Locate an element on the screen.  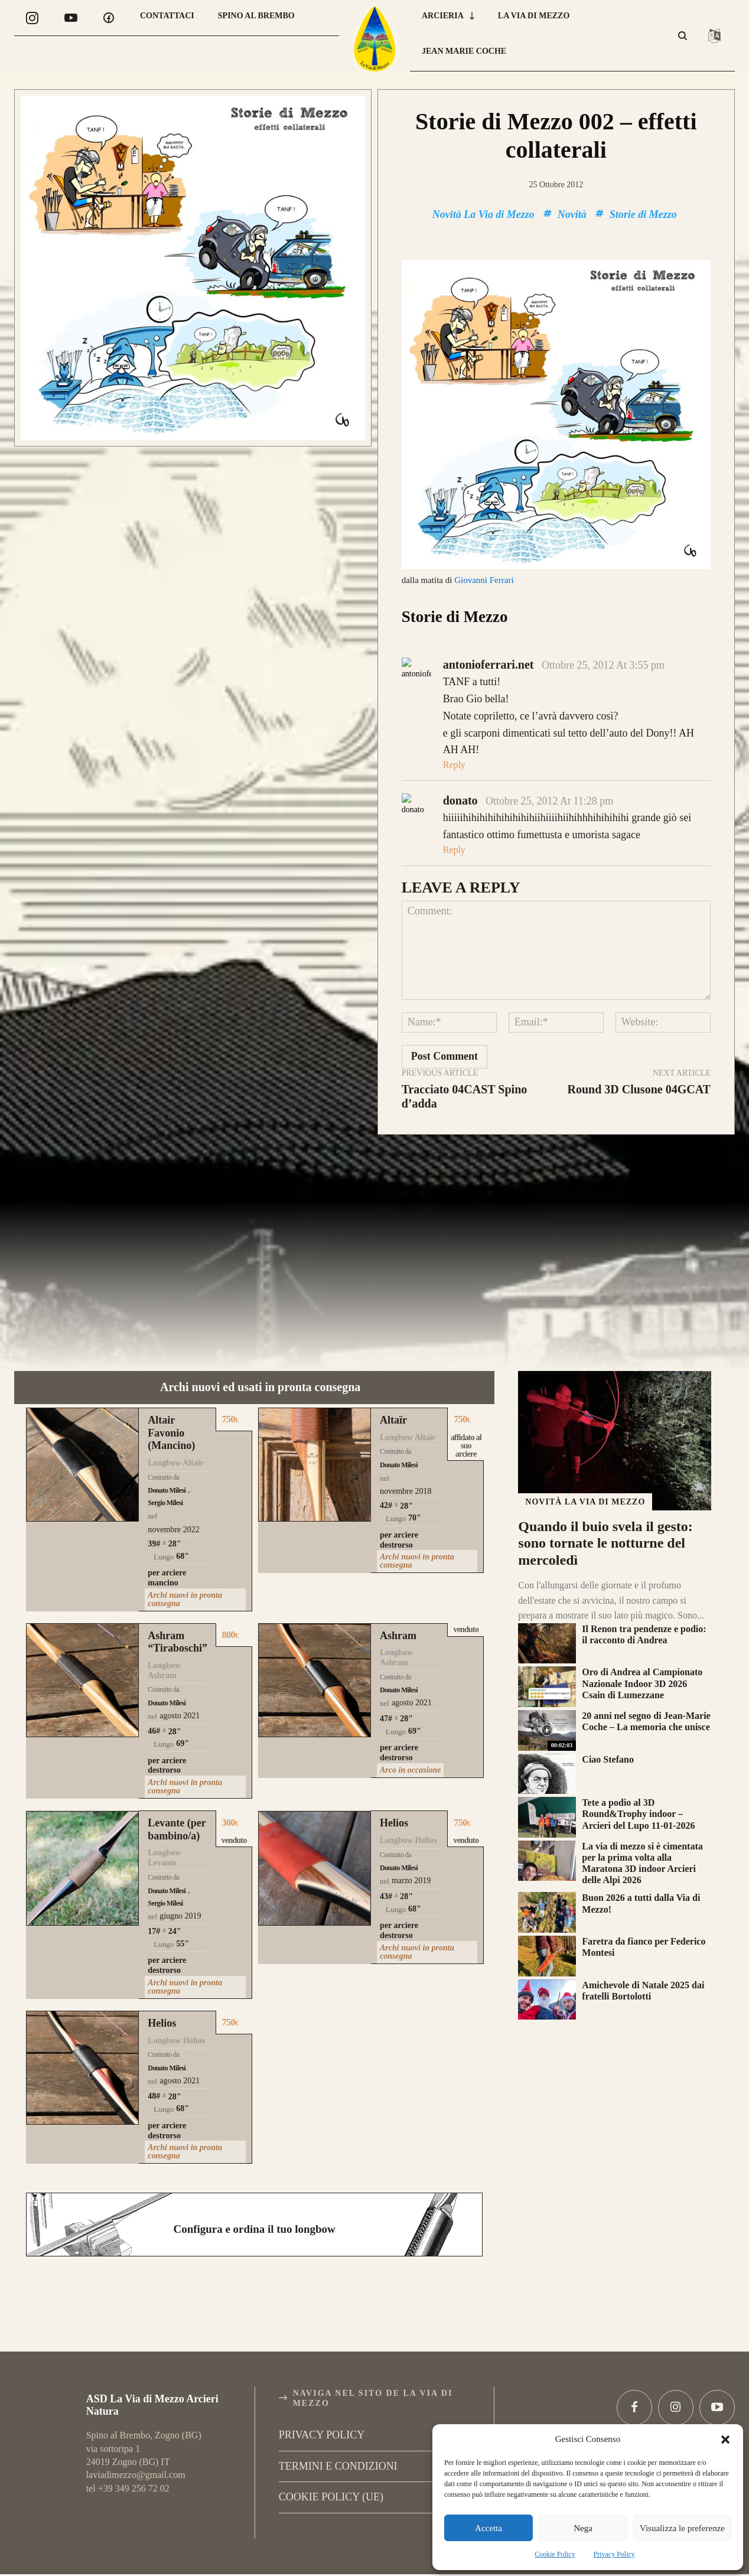
Visualizza le preferenze is located at coordinates (682, 2528).